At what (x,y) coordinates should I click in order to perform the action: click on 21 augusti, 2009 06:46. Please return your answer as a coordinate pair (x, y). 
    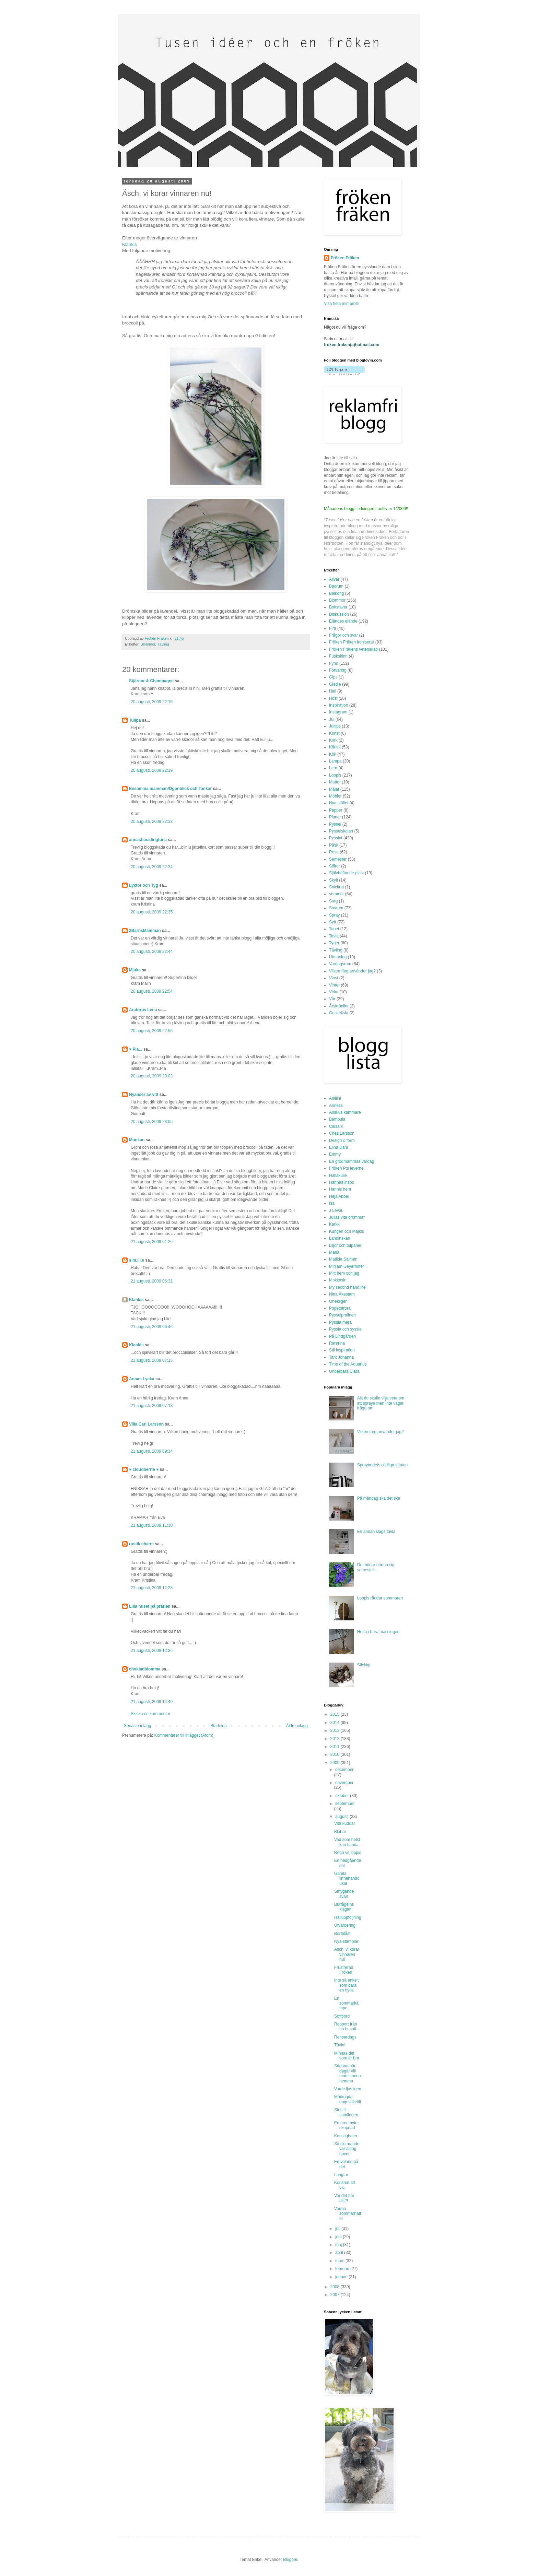
    Looking at the image, I should click on (152, 1326).